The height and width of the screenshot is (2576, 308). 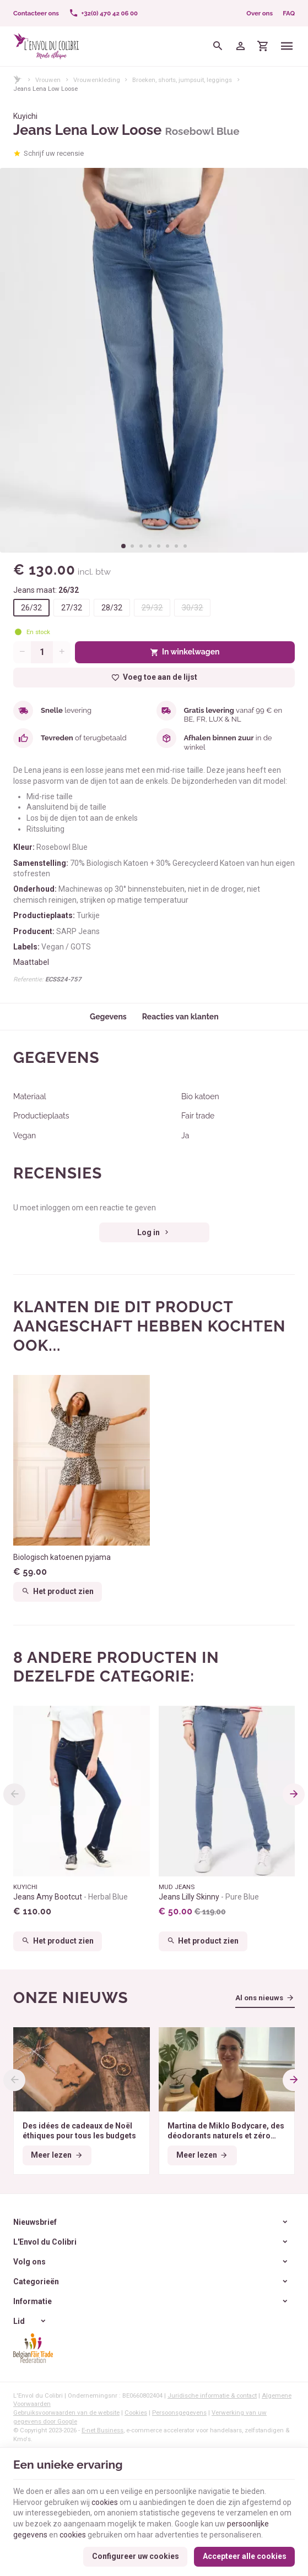 I want to click on Gegevens, so click(x=108, y=1016).